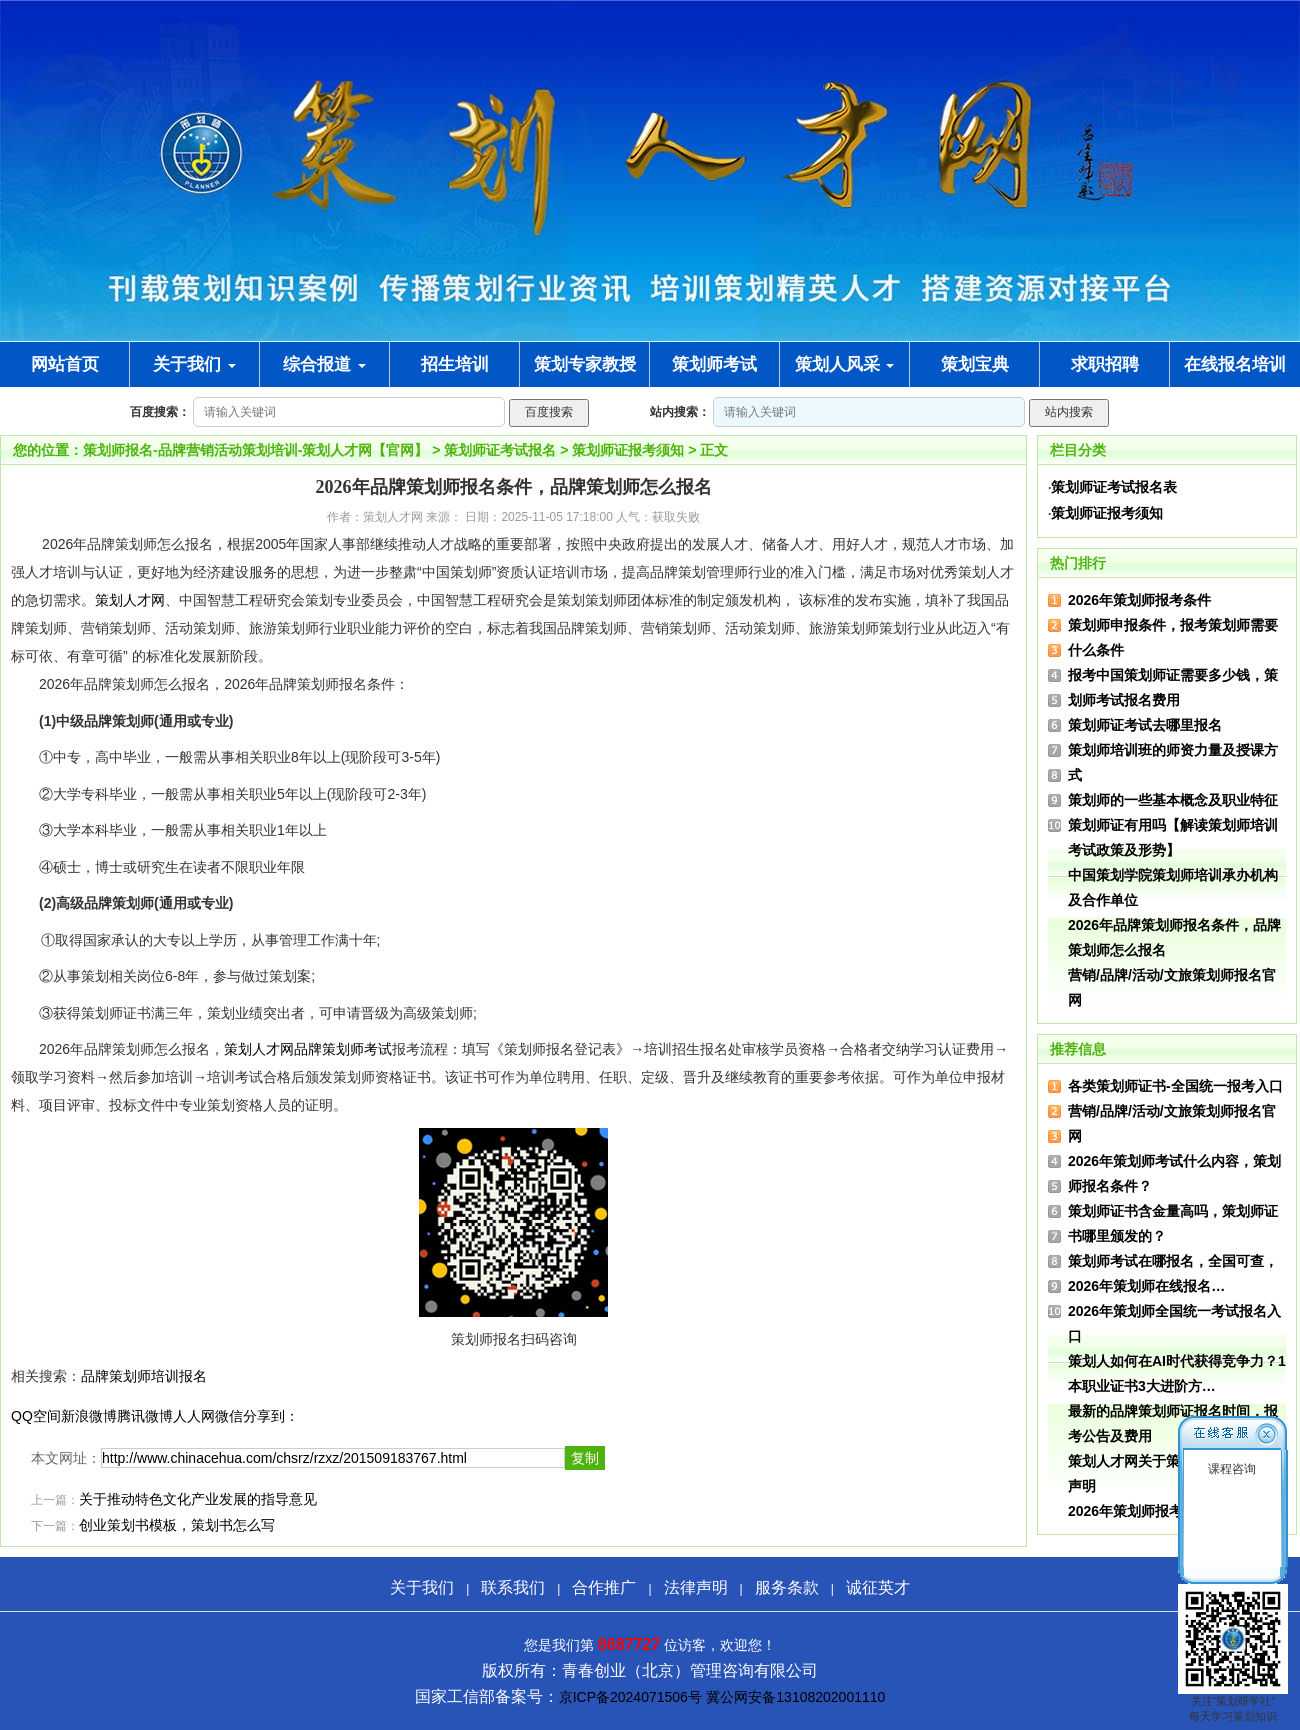 The image size is (1300, 1730). Describe the element at coordinates (89, 1416) in the screenshot. I see `新浪微博` at that location.